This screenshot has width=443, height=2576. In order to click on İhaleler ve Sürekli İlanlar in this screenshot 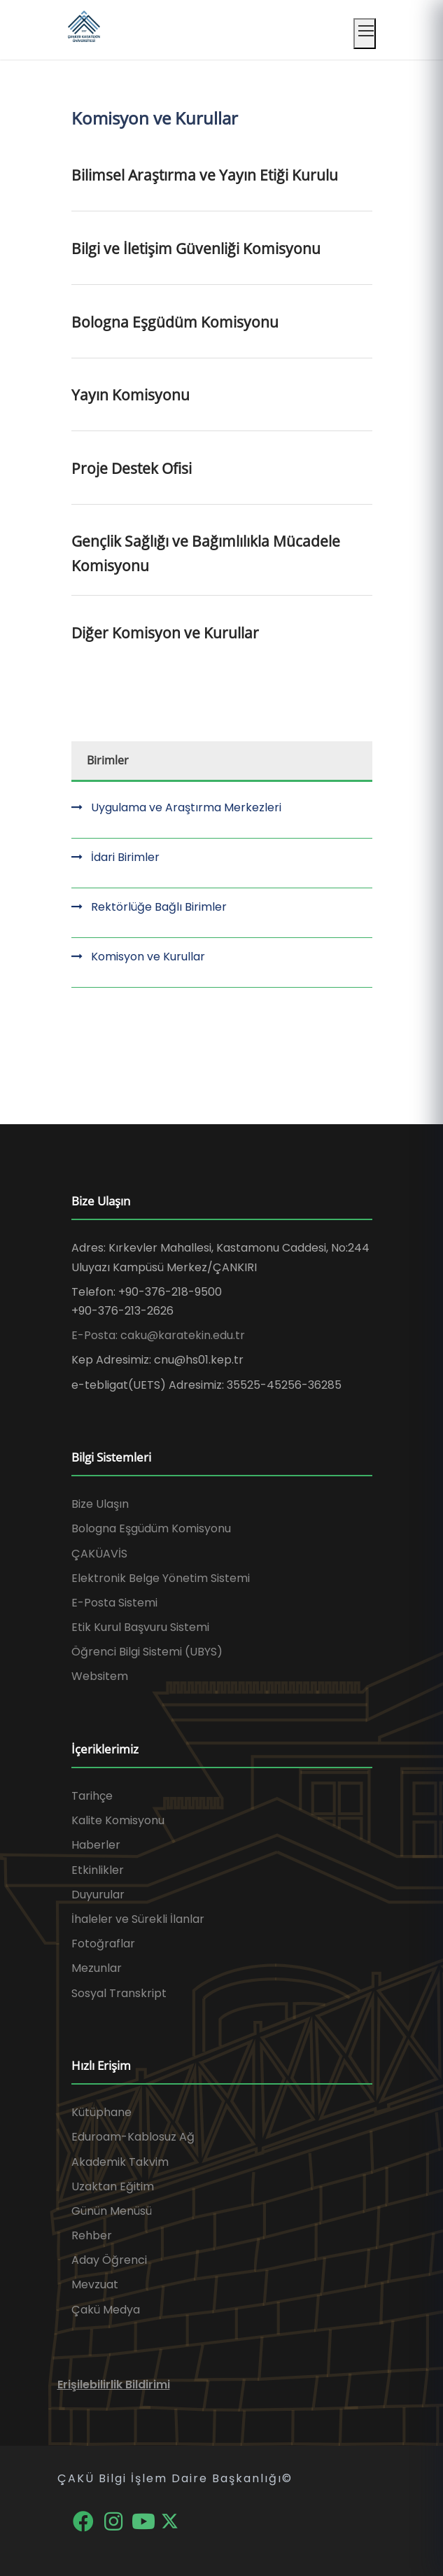, I will do `click(137, 1919)`.